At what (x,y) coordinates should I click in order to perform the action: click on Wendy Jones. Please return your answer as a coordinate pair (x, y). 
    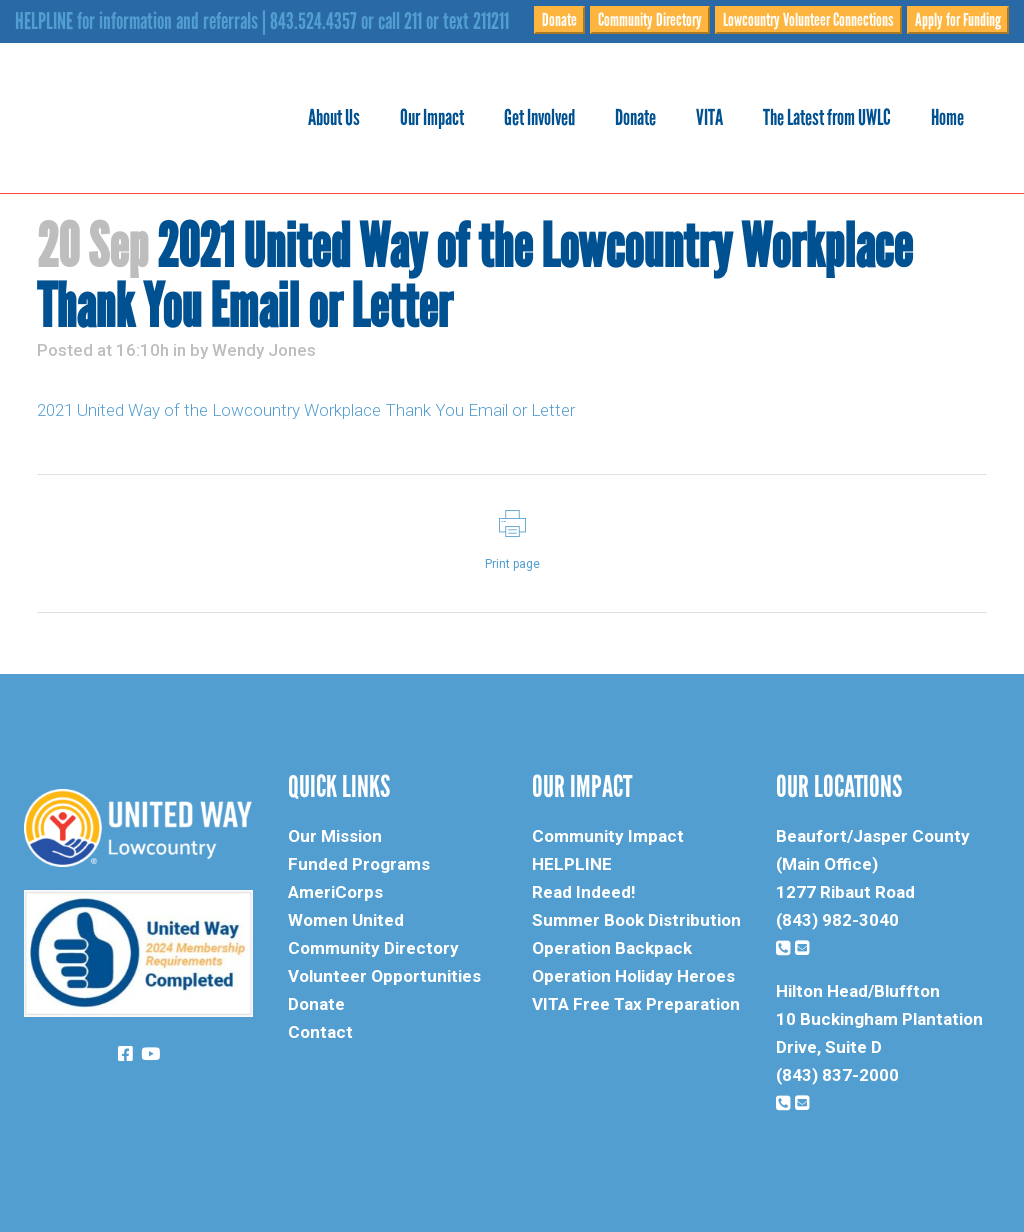
    Looking at the image, I should click on (264, 350).